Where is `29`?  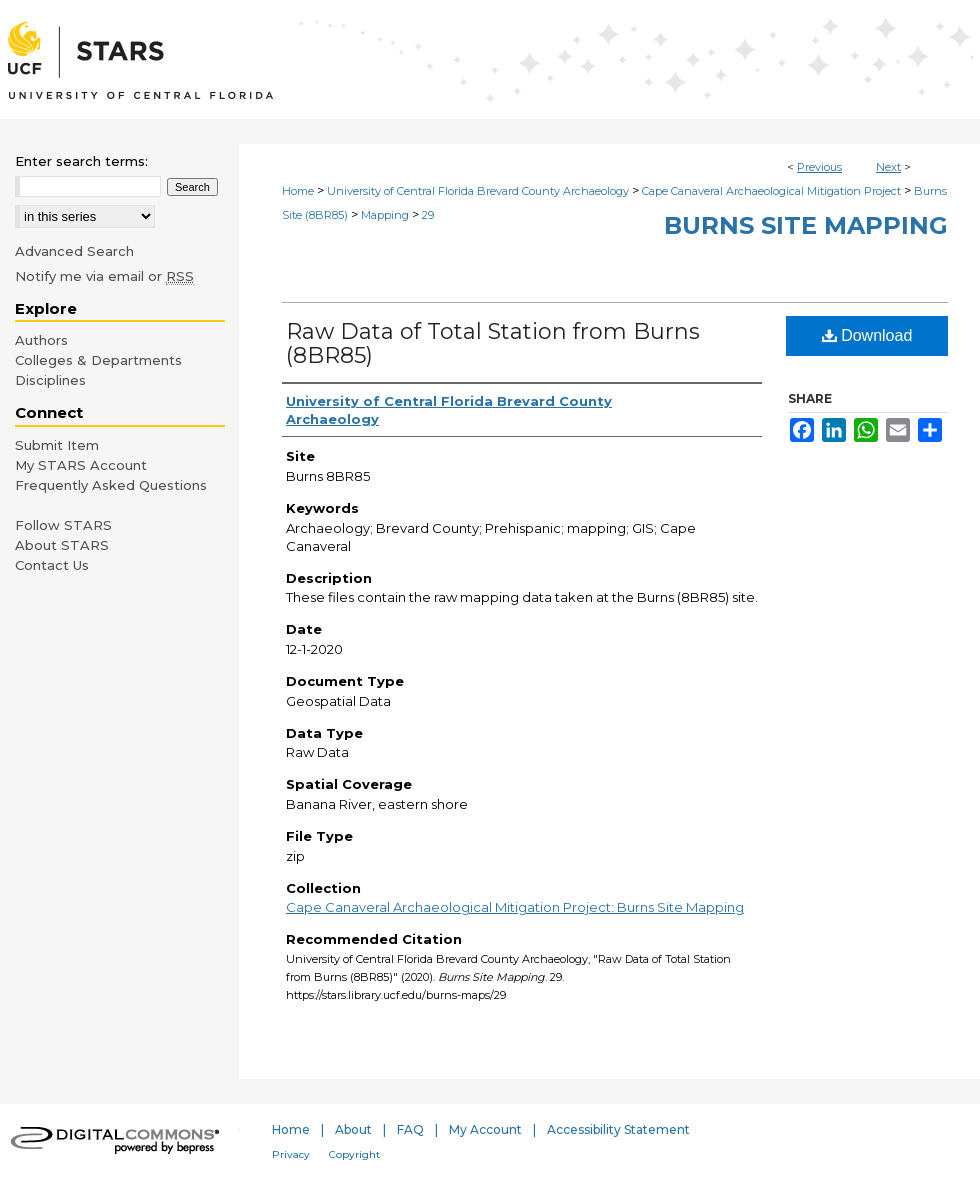
29 is located at coordinates (428, 215).